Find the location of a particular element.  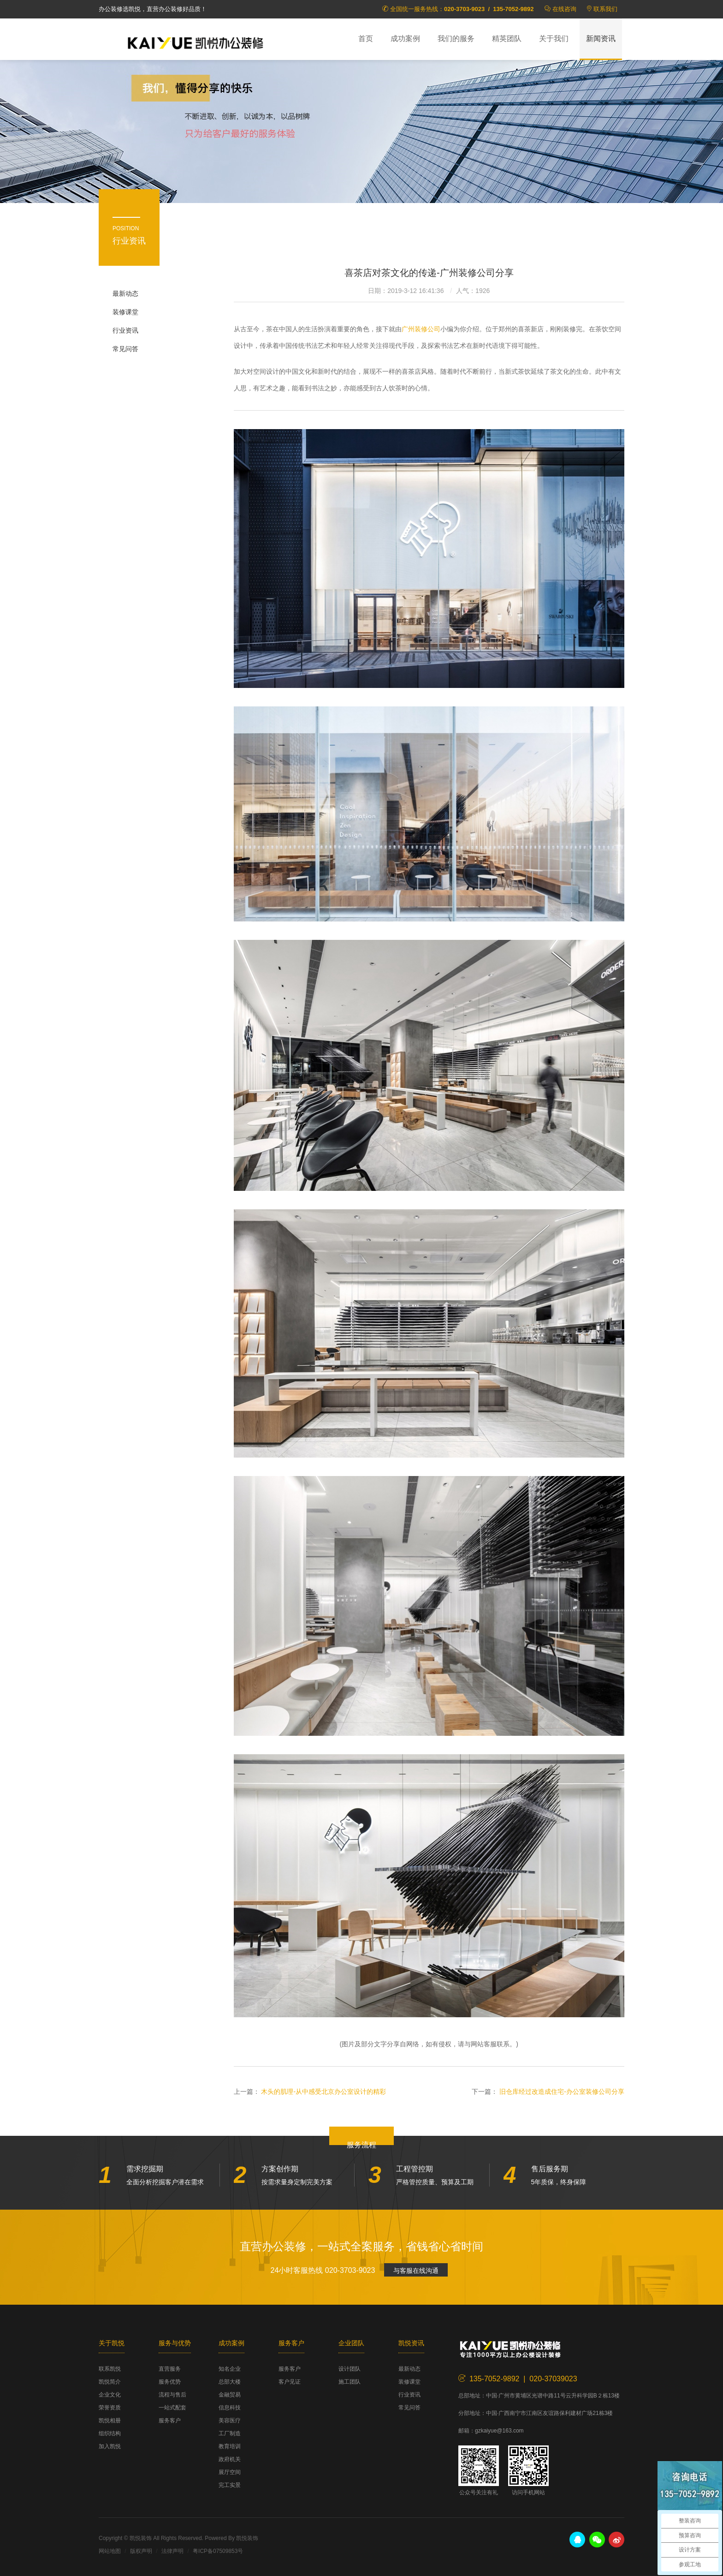

行业资讯 is located at coordinates (125, 330).